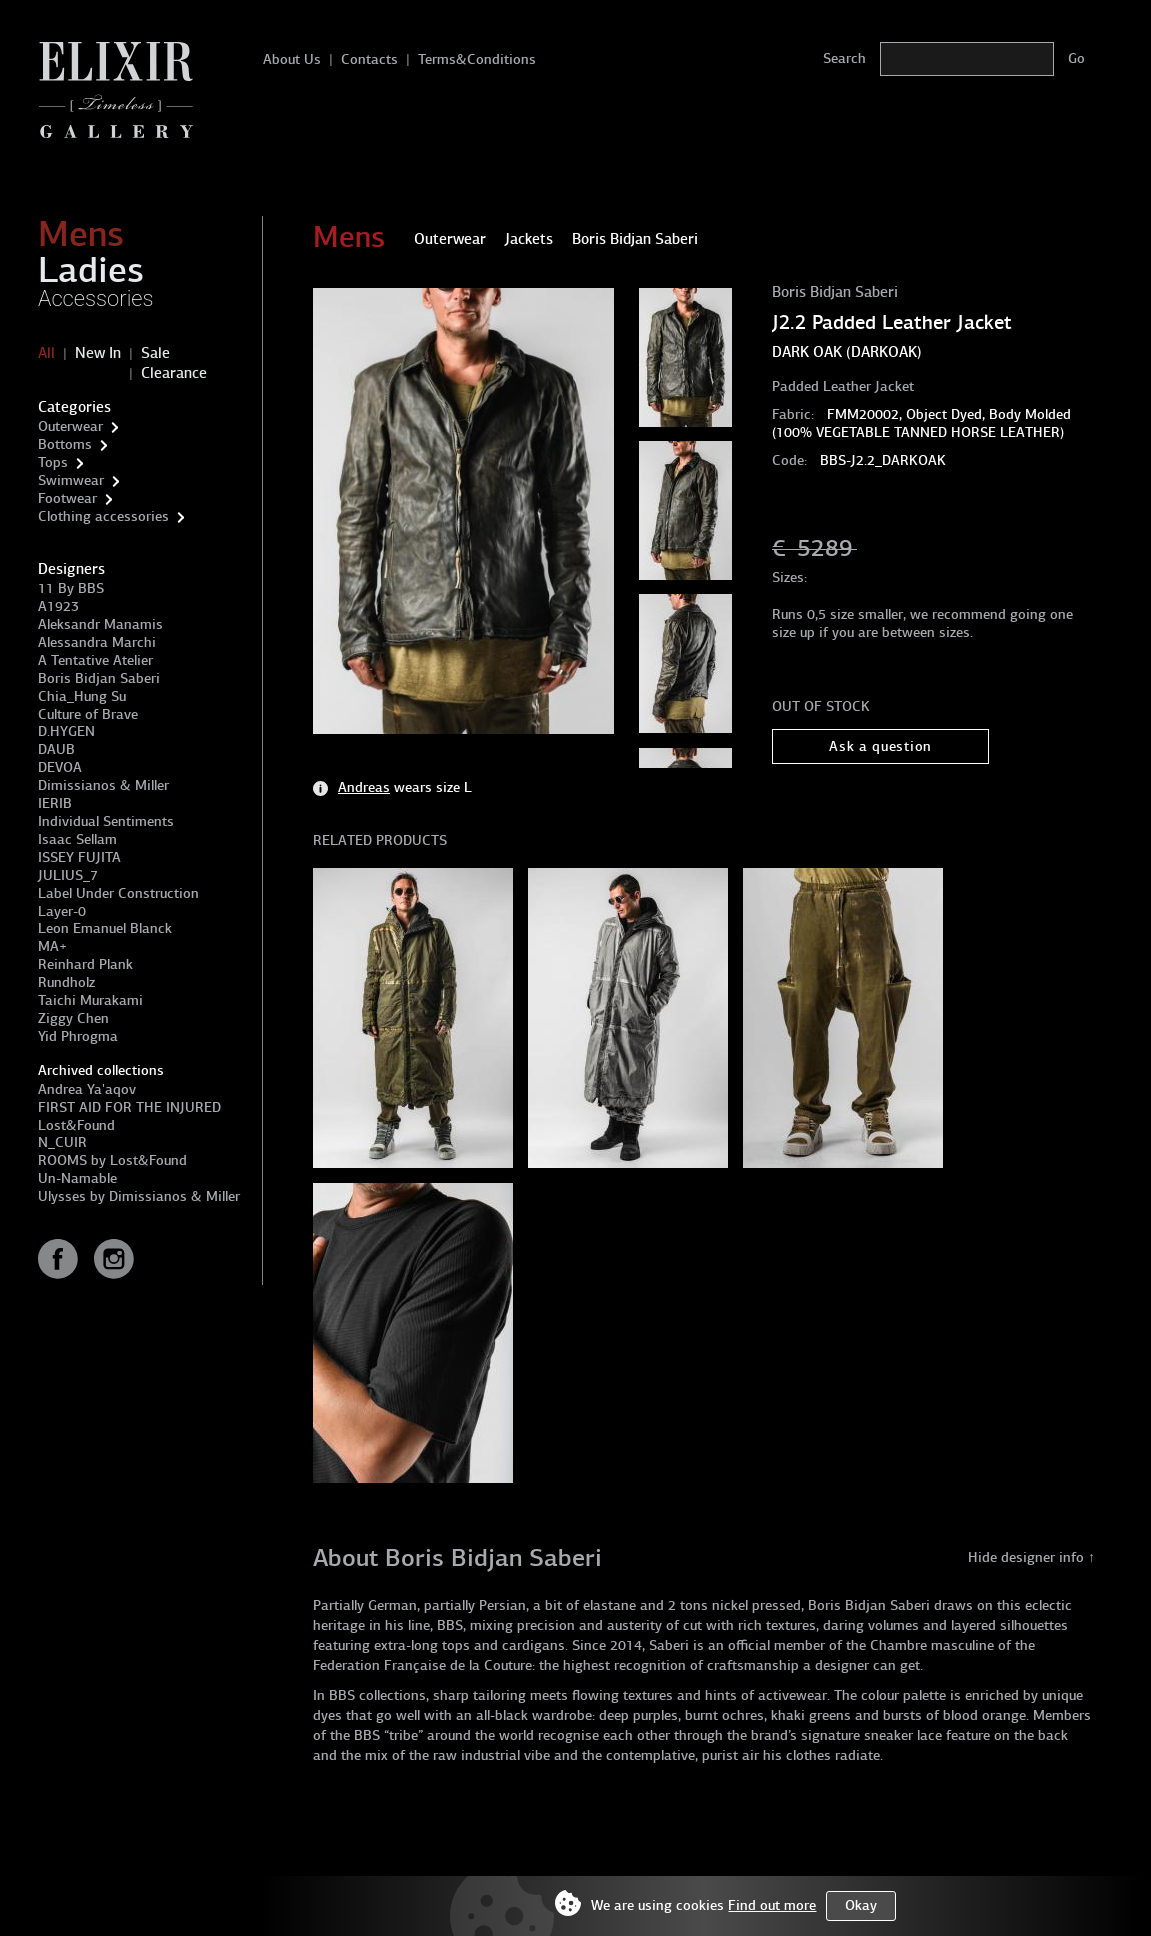 The image size is (1151, 1936). I want to click on Boris Bidjan Saberi, so click(99, 678).